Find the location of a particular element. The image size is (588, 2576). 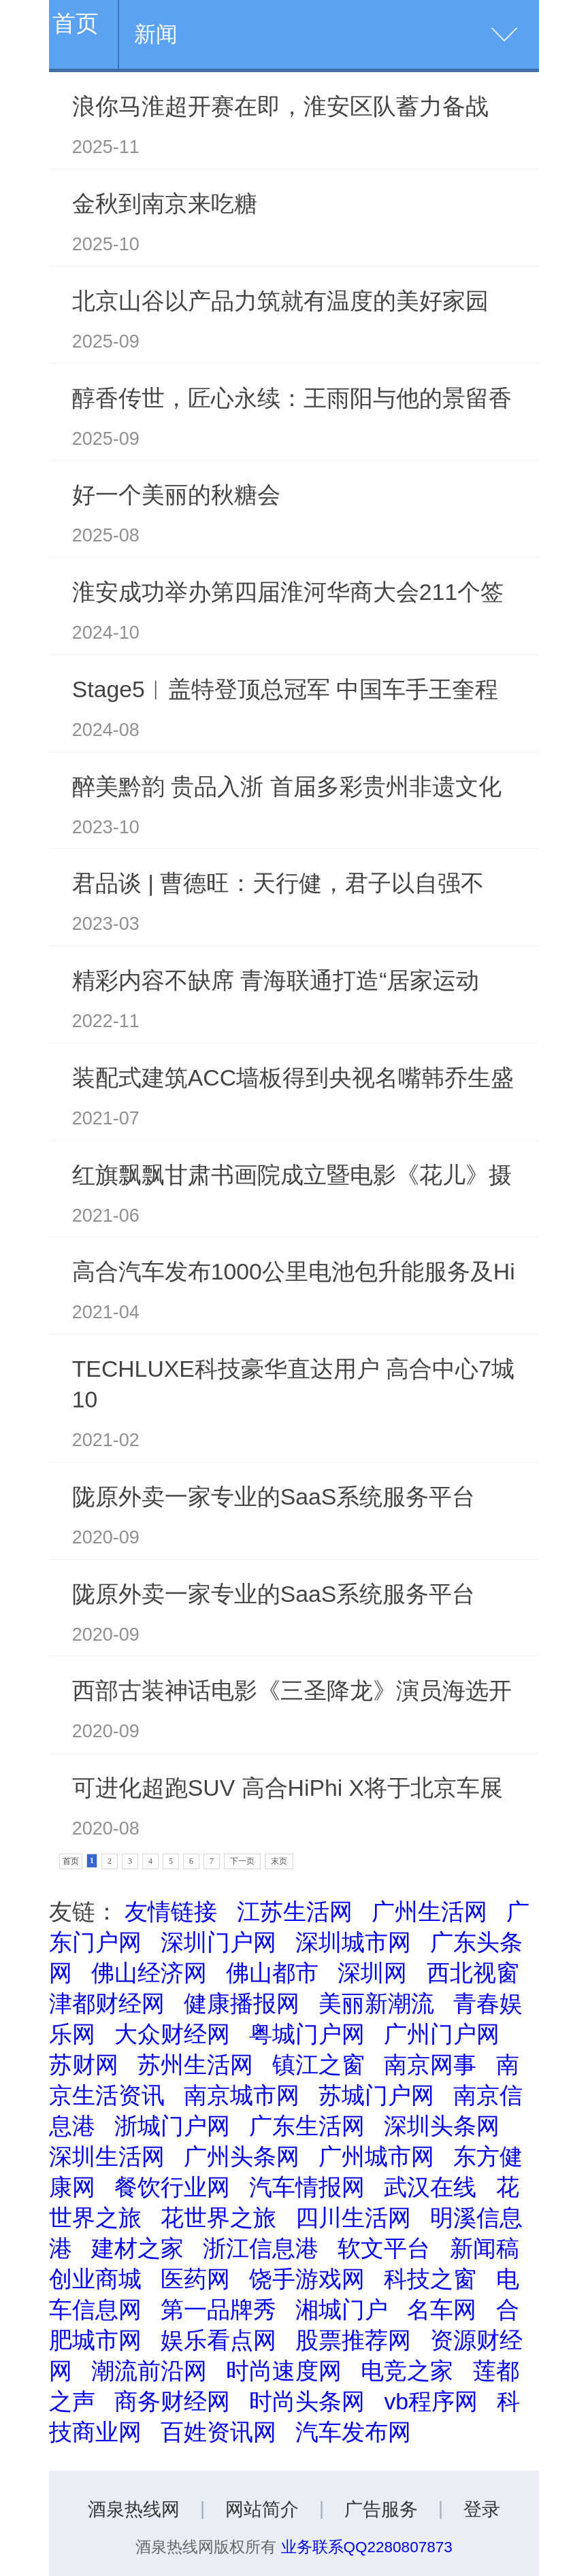

新闻稿 is located at coordinates (484, 2248).